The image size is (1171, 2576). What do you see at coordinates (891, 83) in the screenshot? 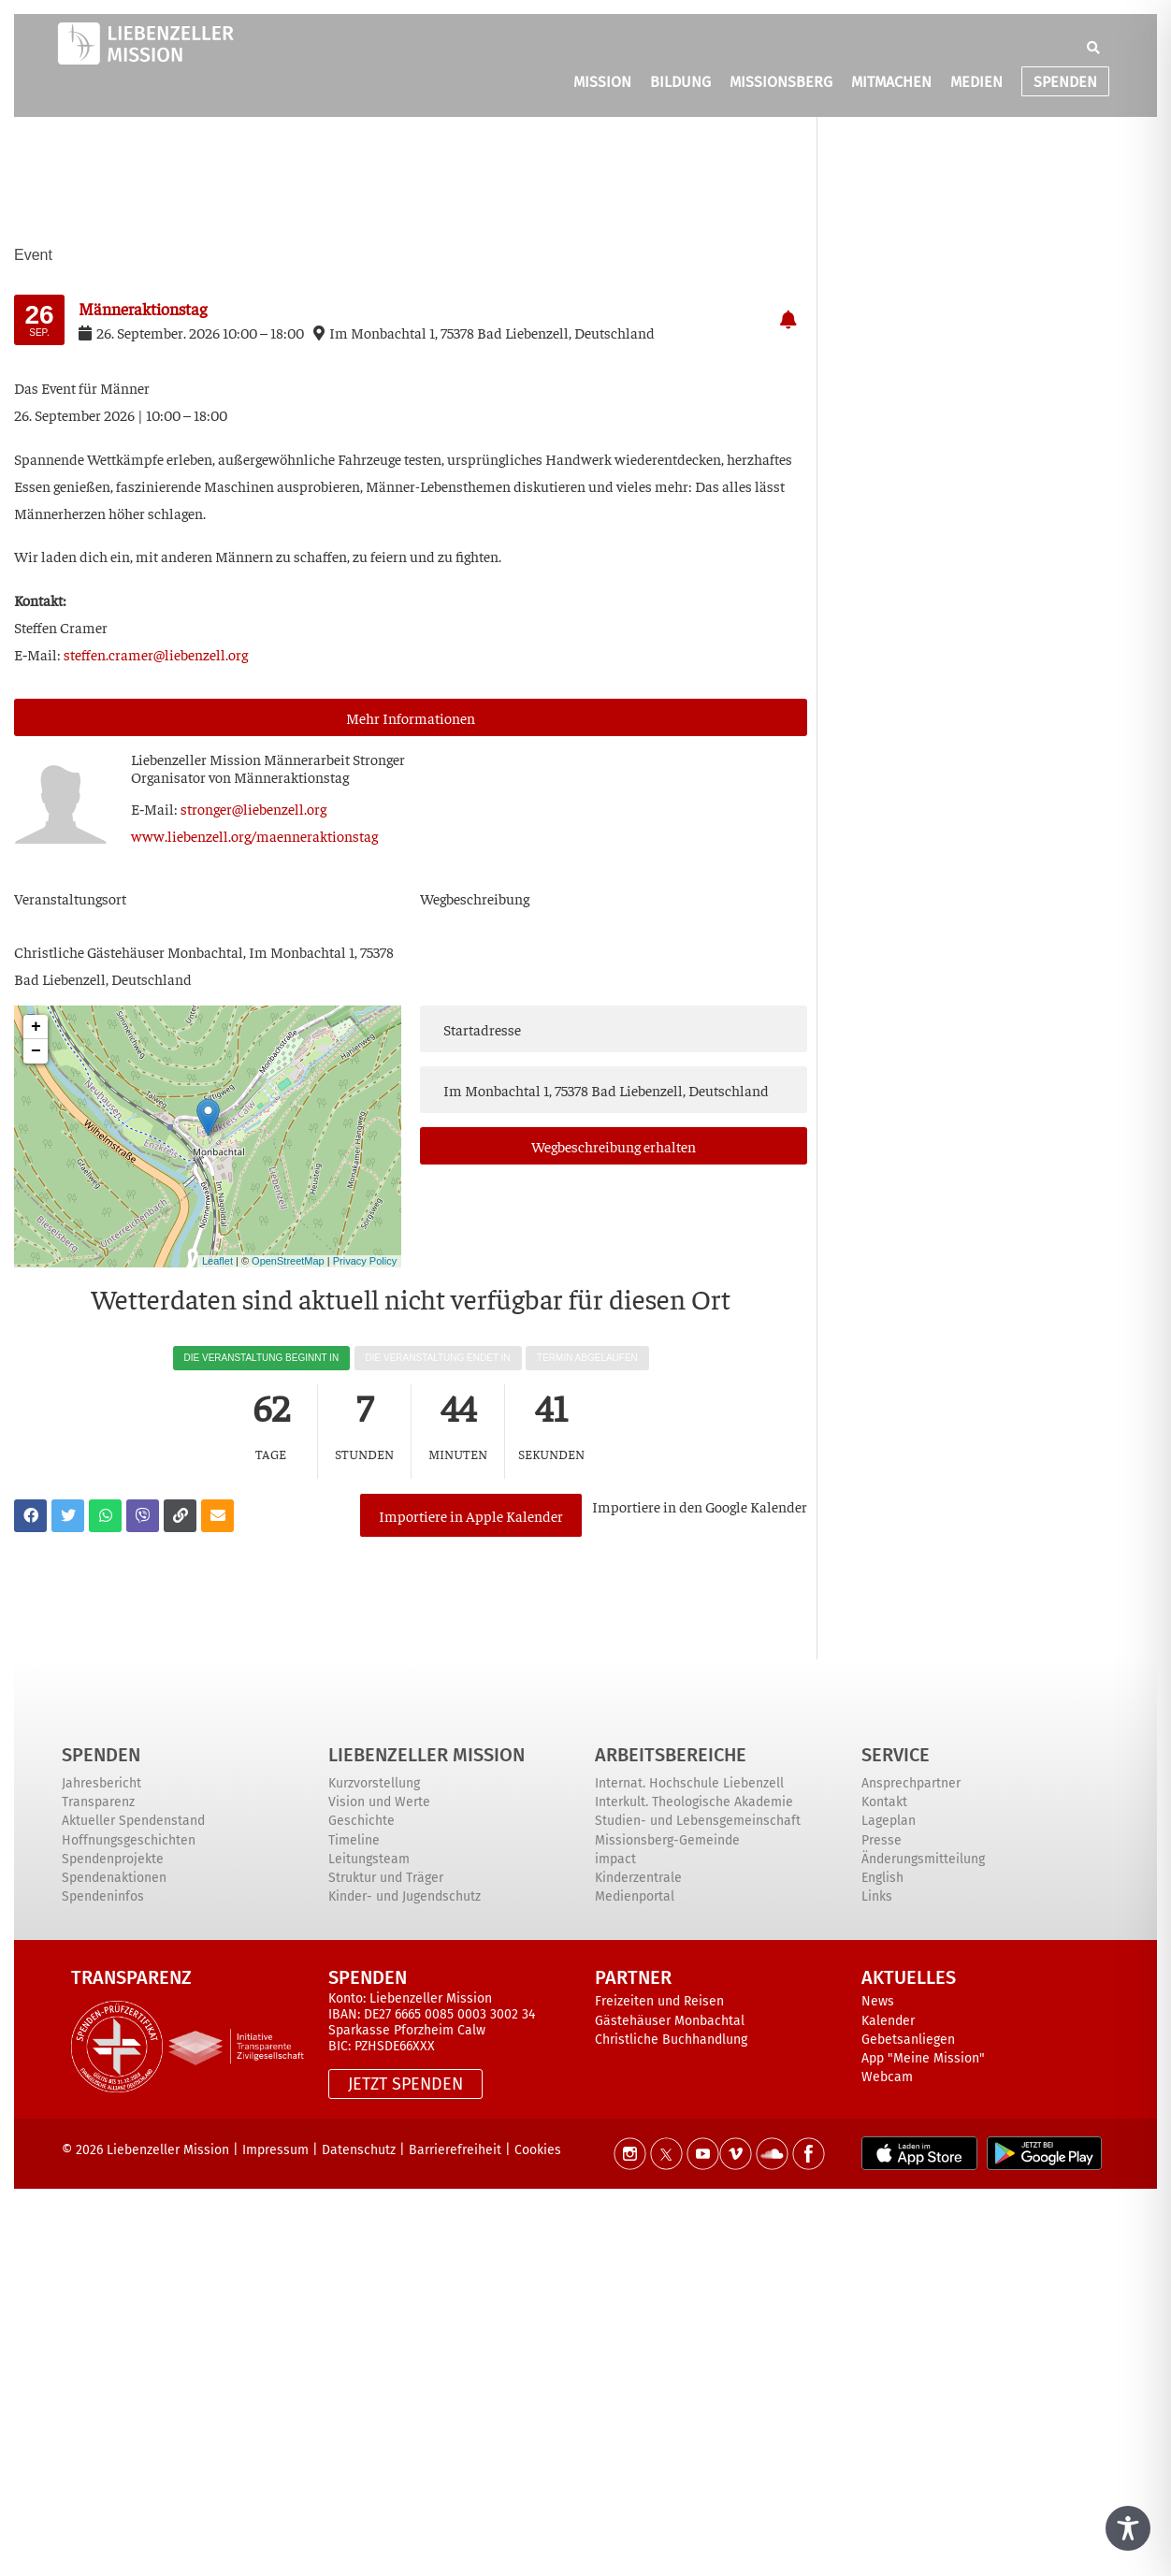
I see `MITMACHEN` at bounding box center [891, 83].